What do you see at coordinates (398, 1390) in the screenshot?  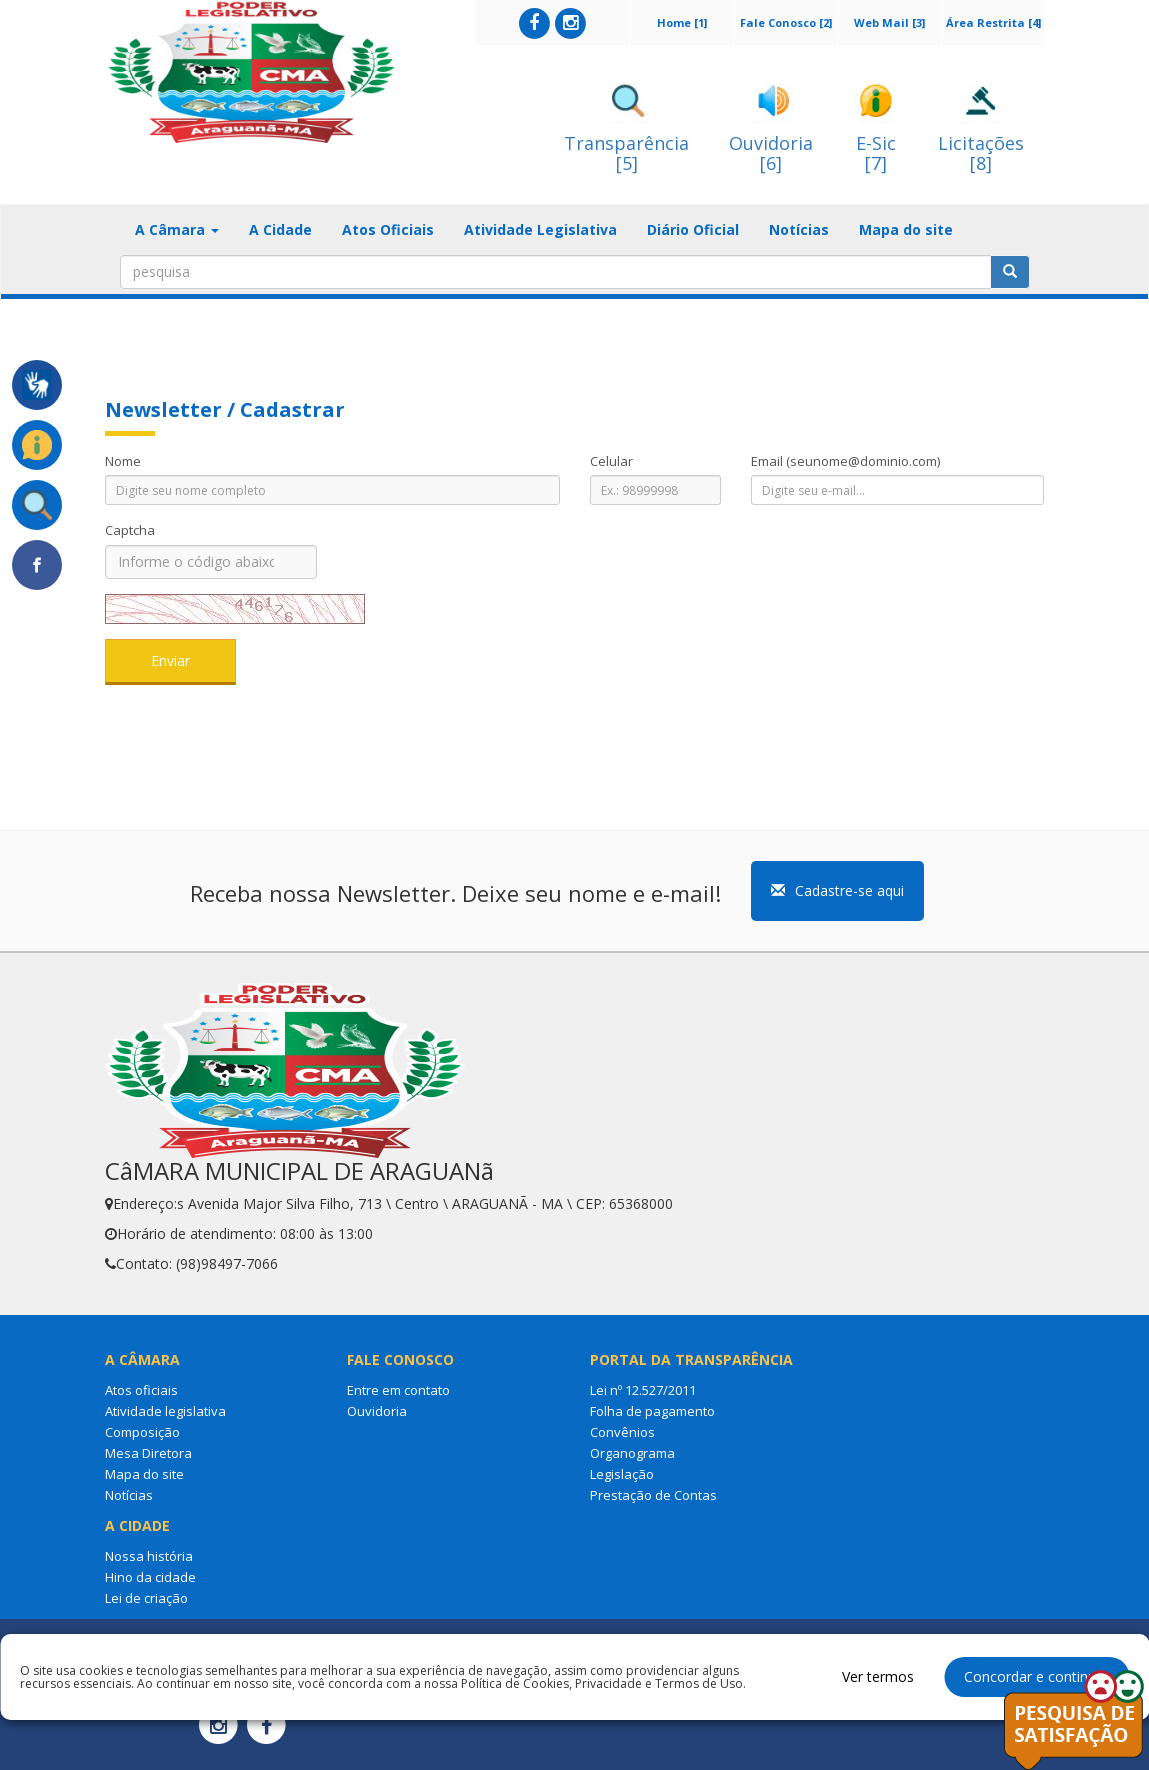 I see `Entre em contato` at bounding box center [398, 1390].